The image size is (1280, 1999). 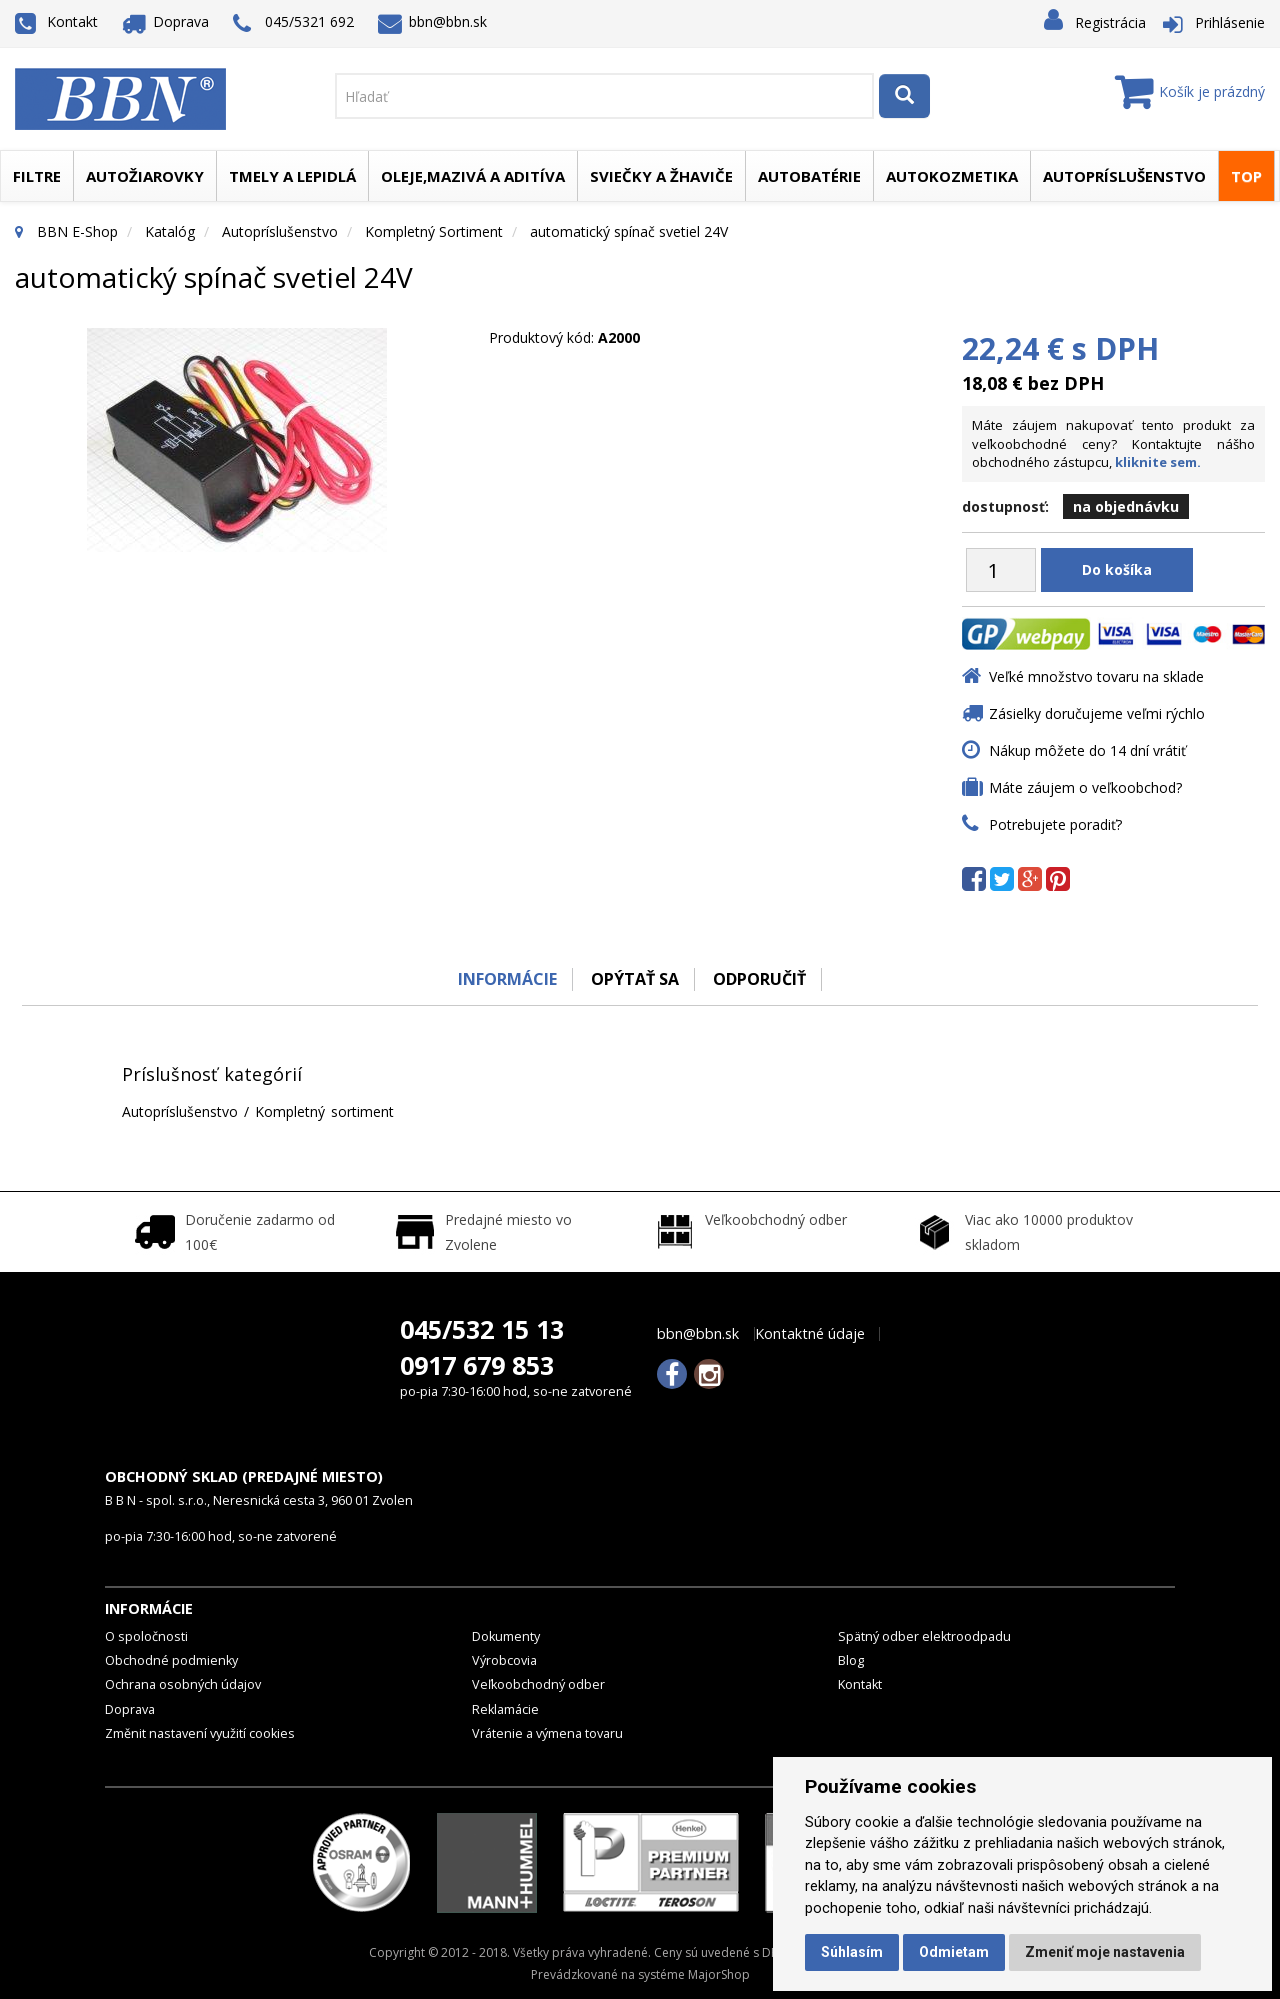 What do you see at coordinates (809, 176) in the screenshot?
I see `Autobatérie` at bounding box center [809, 176].